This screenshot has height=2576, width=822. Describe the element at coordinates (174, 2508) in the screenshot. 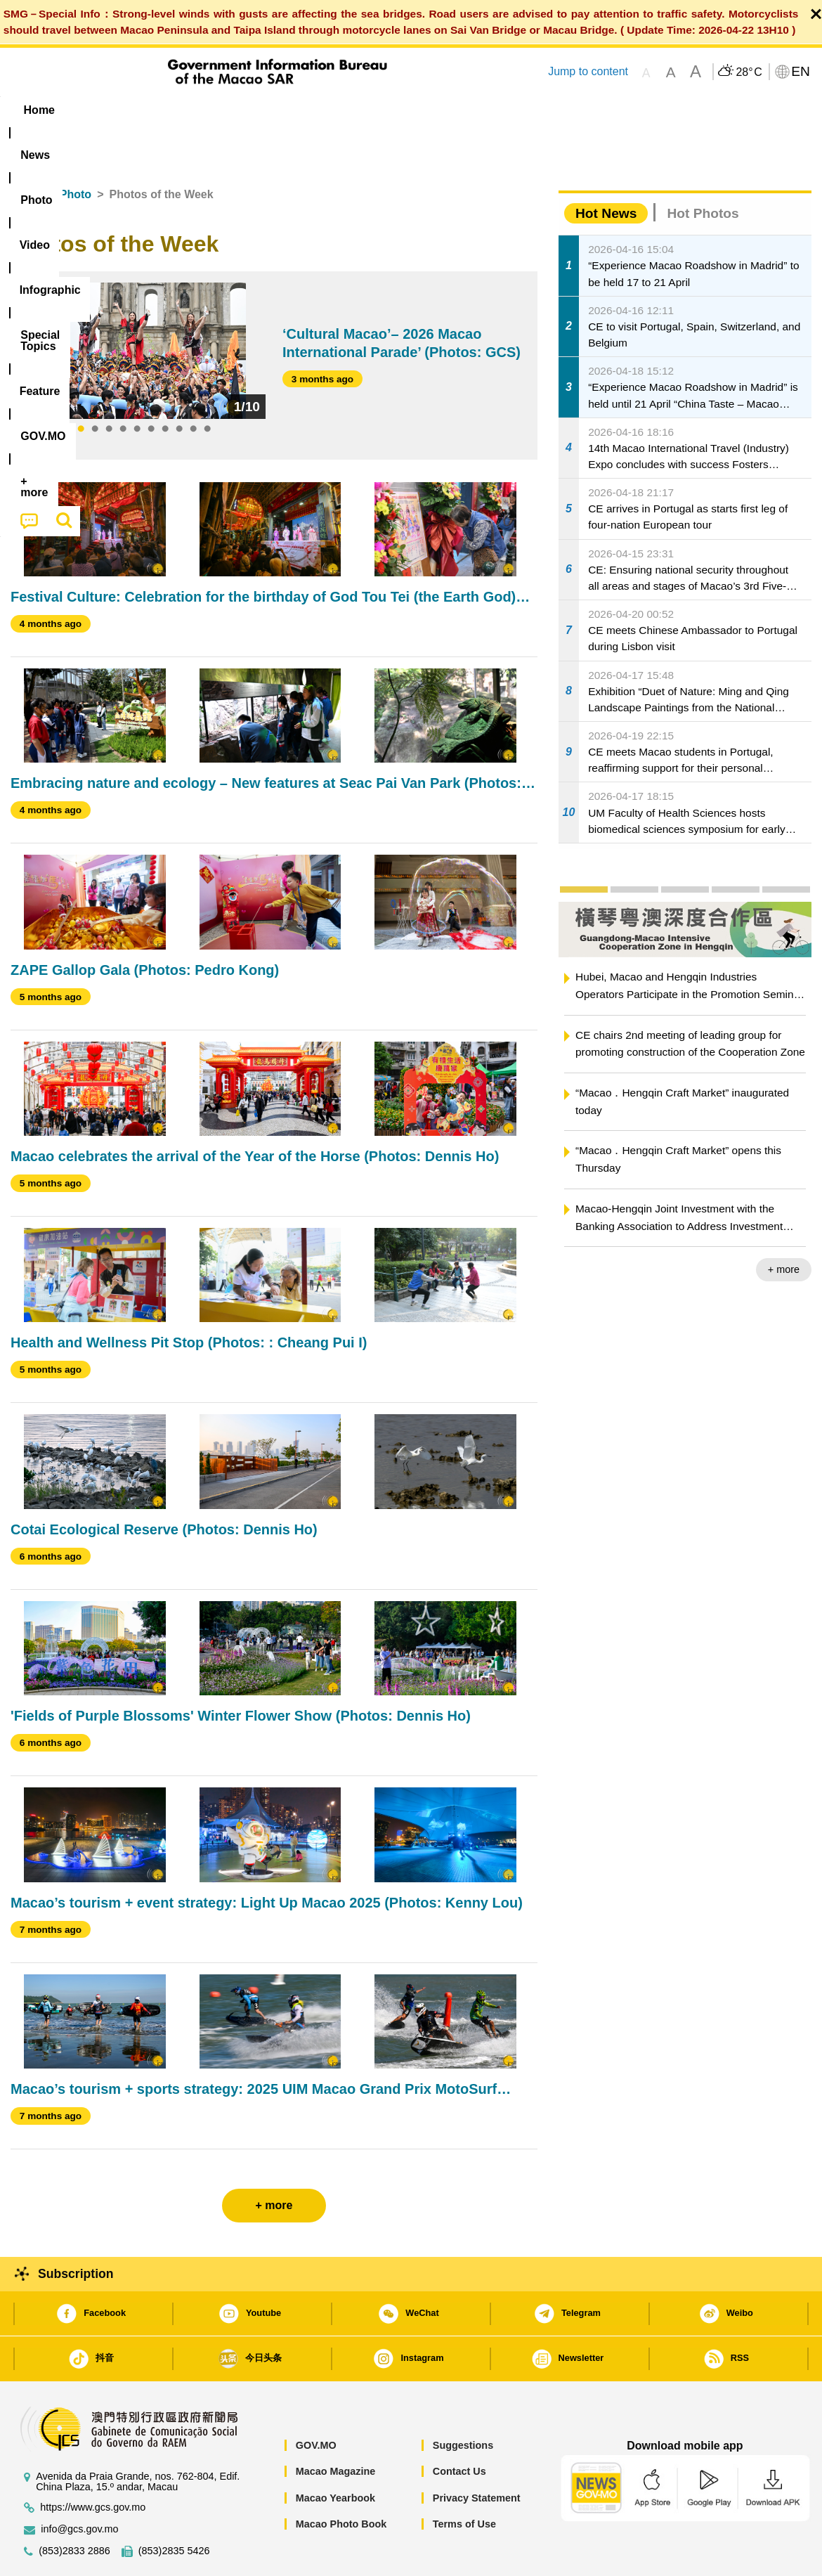

I see `(853)2835 5426` at that location.